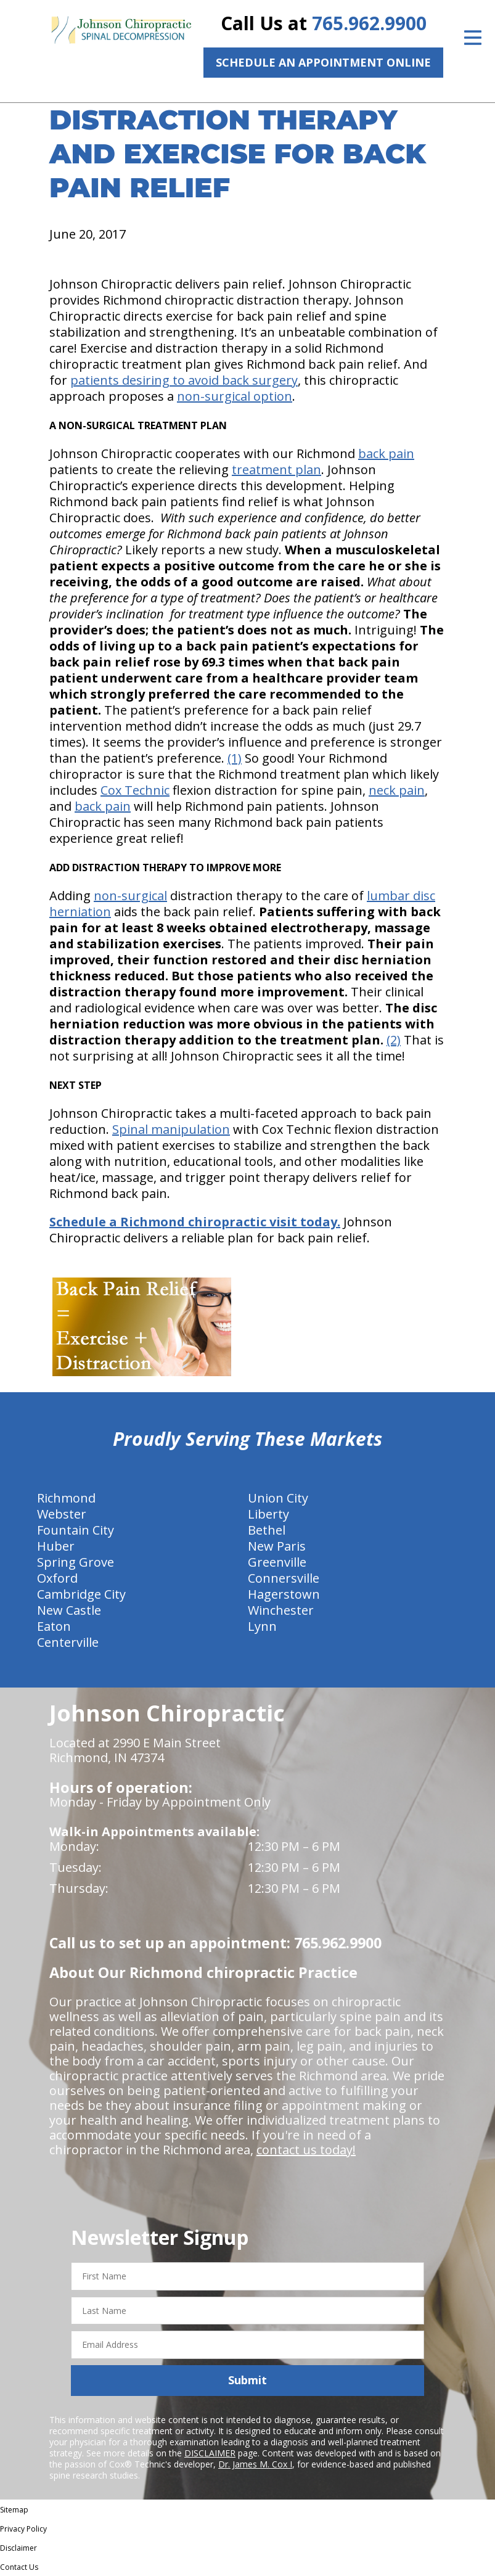  Describe the element at coordinates (75, 1562) in the screenshot. I see `Spring Grove` at that location.